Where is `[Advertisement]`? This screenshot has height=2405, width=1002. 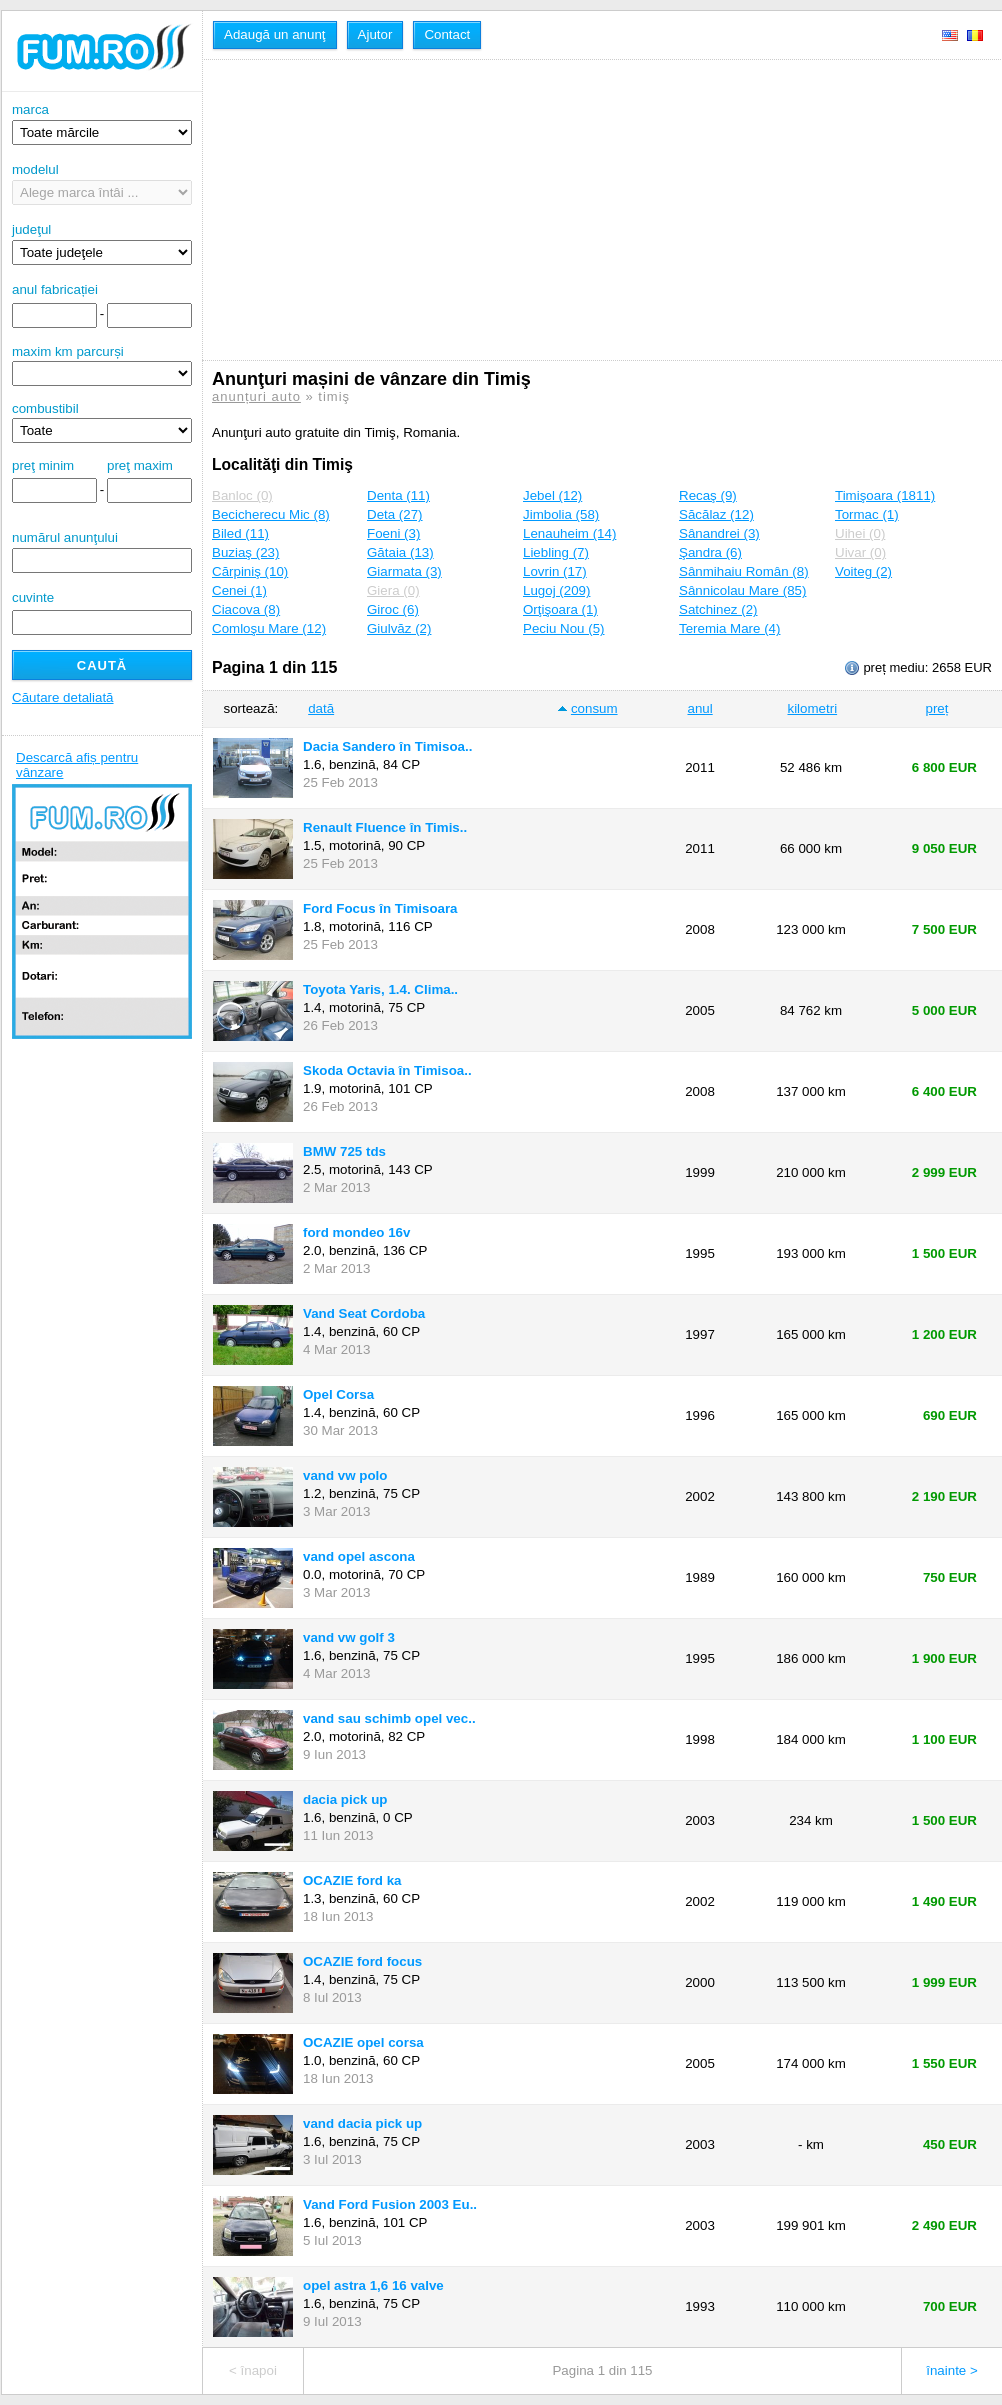
[Advertisement] is located at coordinates (512, 210).